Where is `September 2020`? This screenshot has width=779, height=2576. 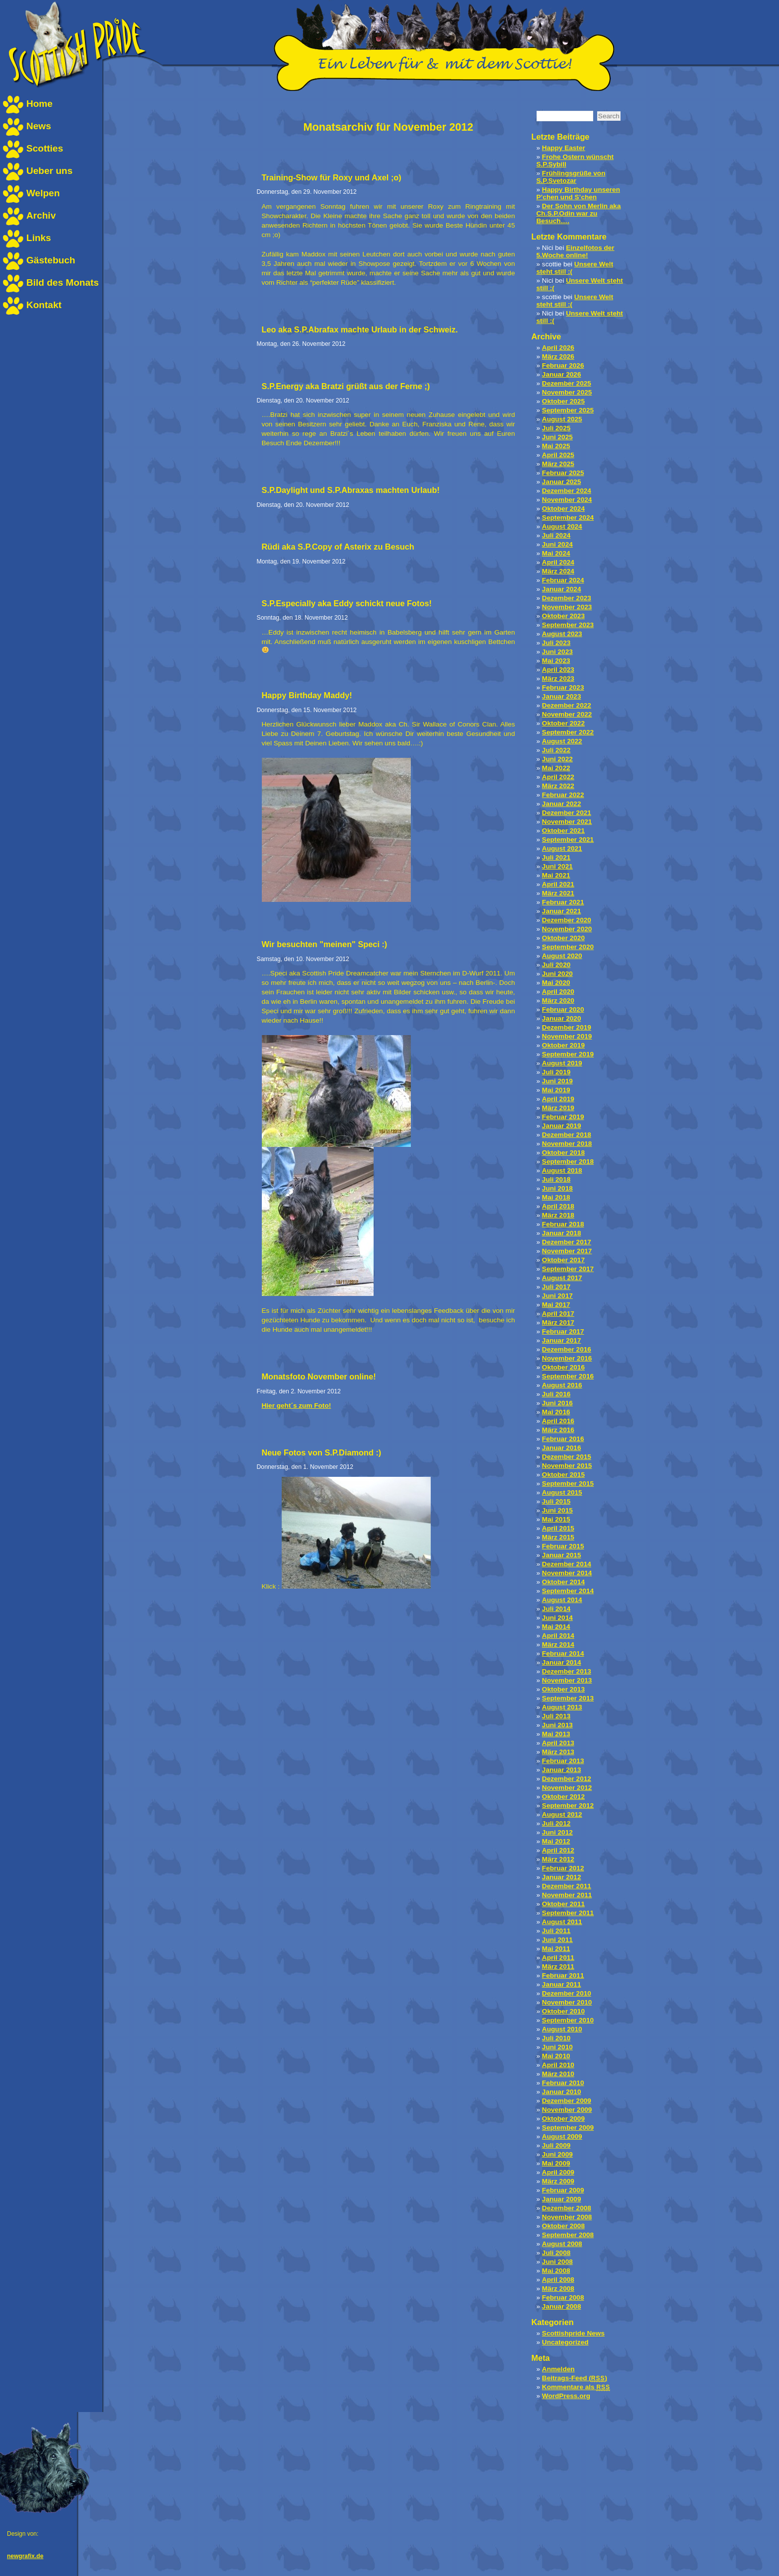 September 2020 is located at coordinates (568, 947).